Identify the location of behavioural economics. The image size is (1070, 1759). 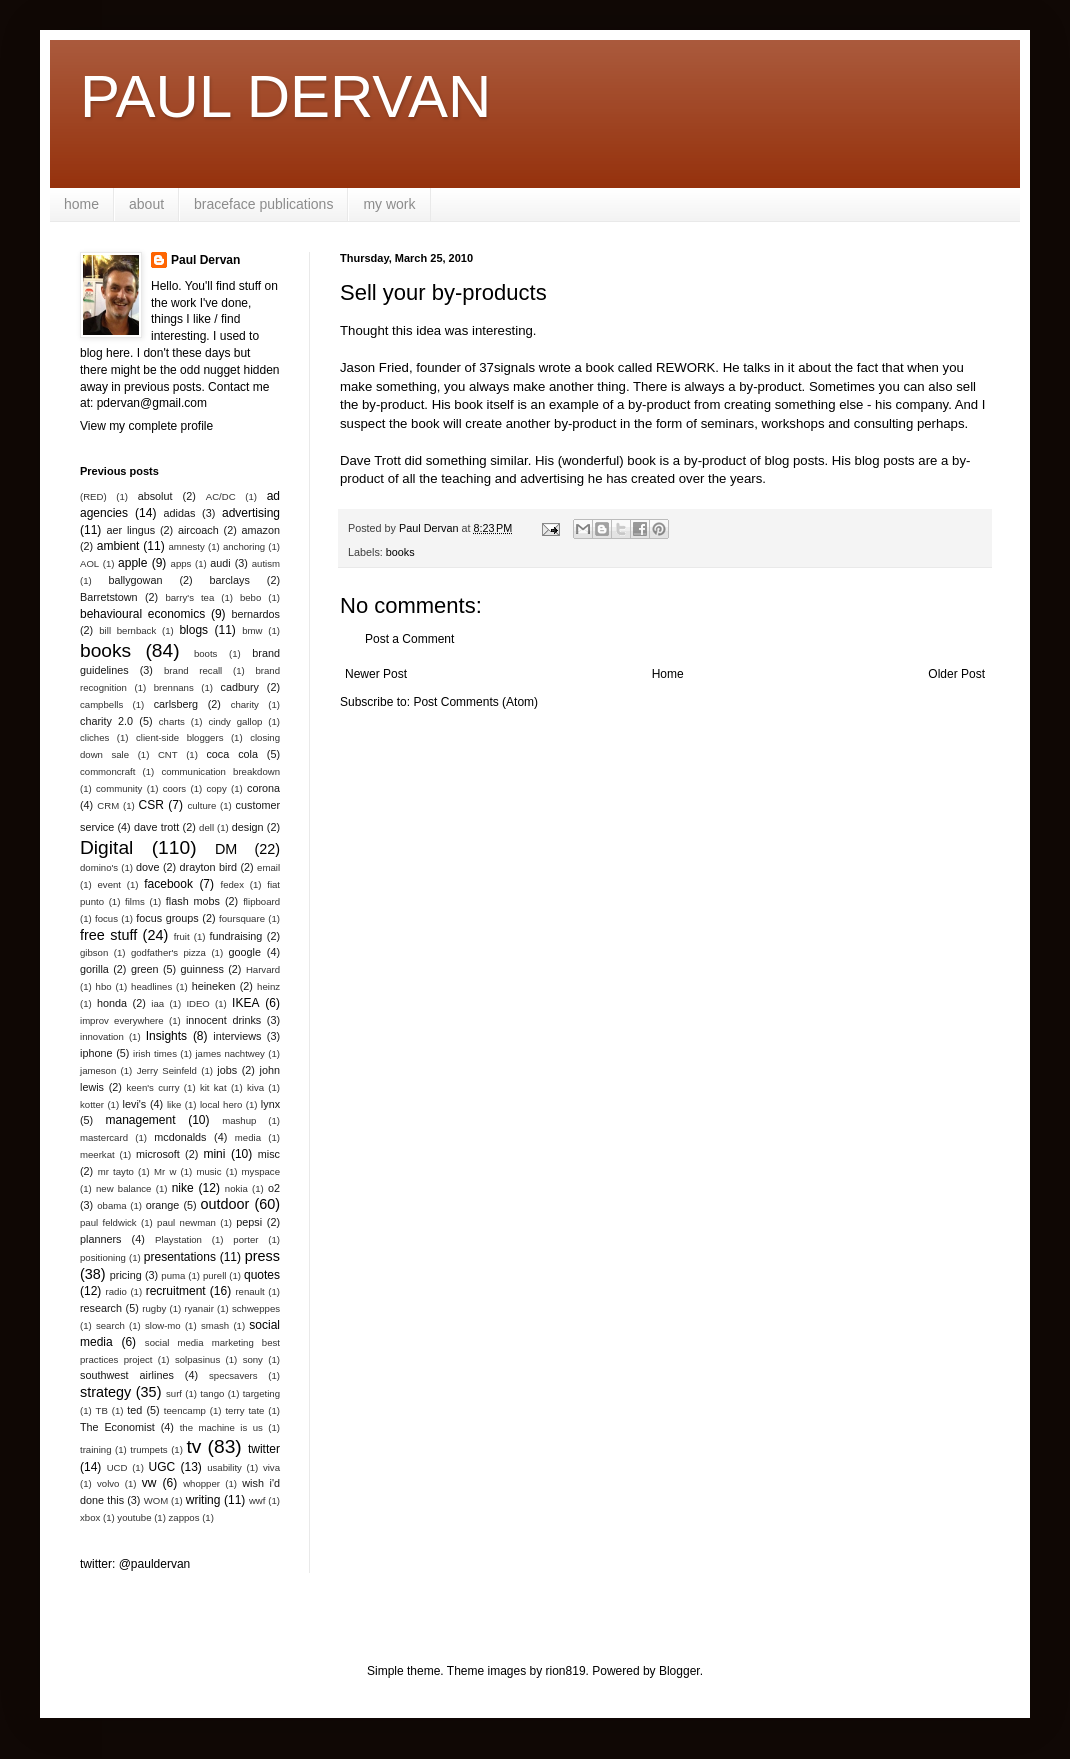
(142, 614).